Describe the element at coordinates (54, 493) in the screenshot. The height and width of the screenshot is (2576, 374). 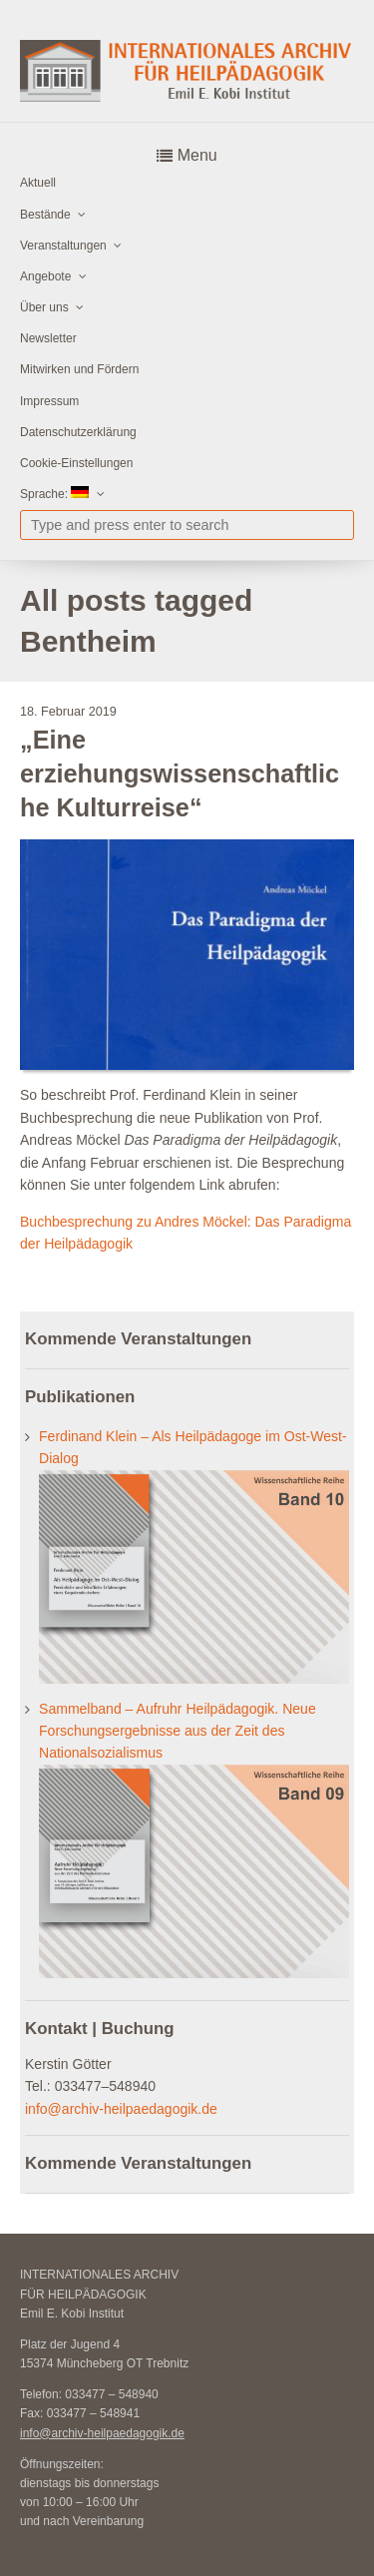
I see `Sprache:` at that location.